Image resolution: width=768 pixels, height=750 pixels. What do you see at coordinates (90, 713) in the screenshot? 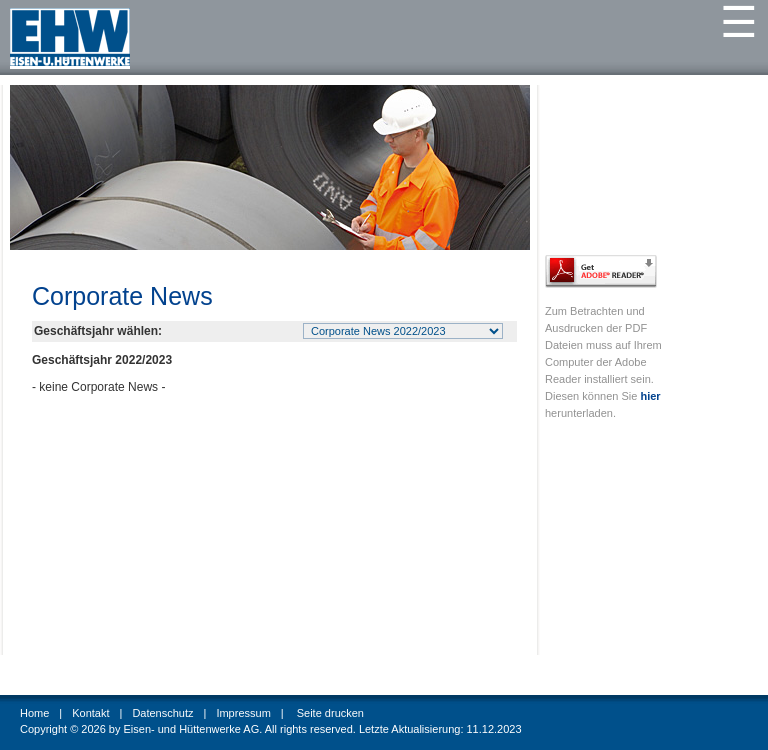
I see `Kontakt` at bounding box center [90, 713].